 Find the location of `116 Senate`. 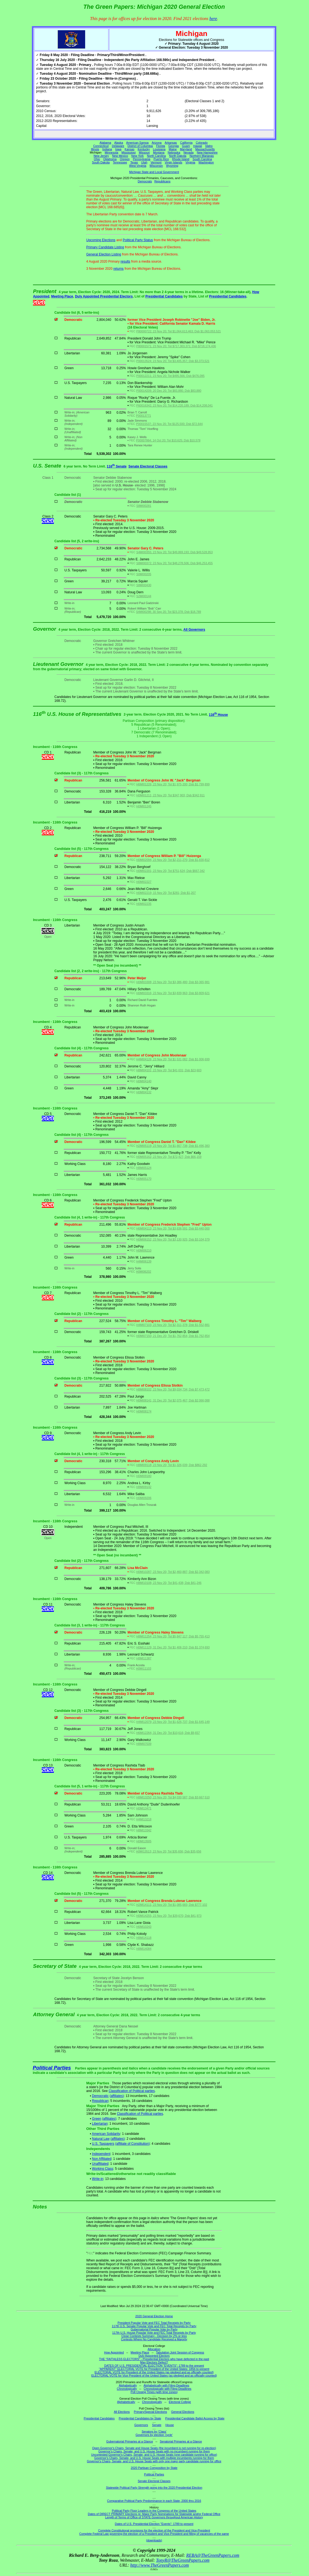

116 Senate is located at coordinates (117, 466).